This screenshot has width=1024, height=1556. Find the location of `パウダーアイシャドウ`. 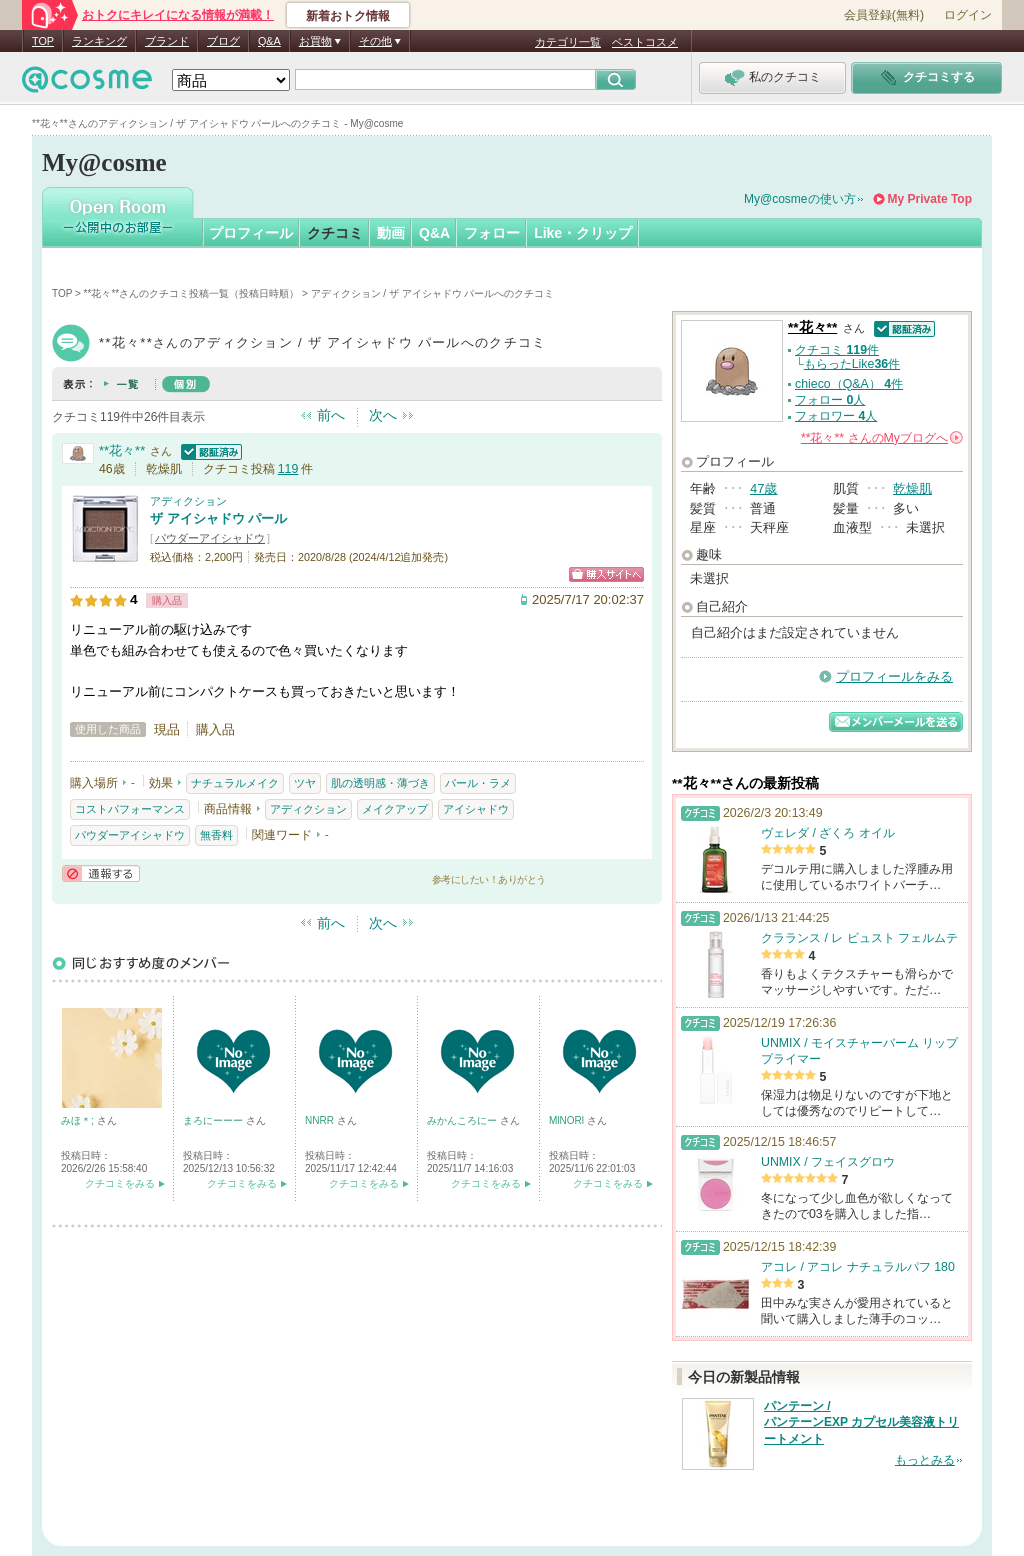

パウダーアイシャドウ is located at coordinates (210, 538).